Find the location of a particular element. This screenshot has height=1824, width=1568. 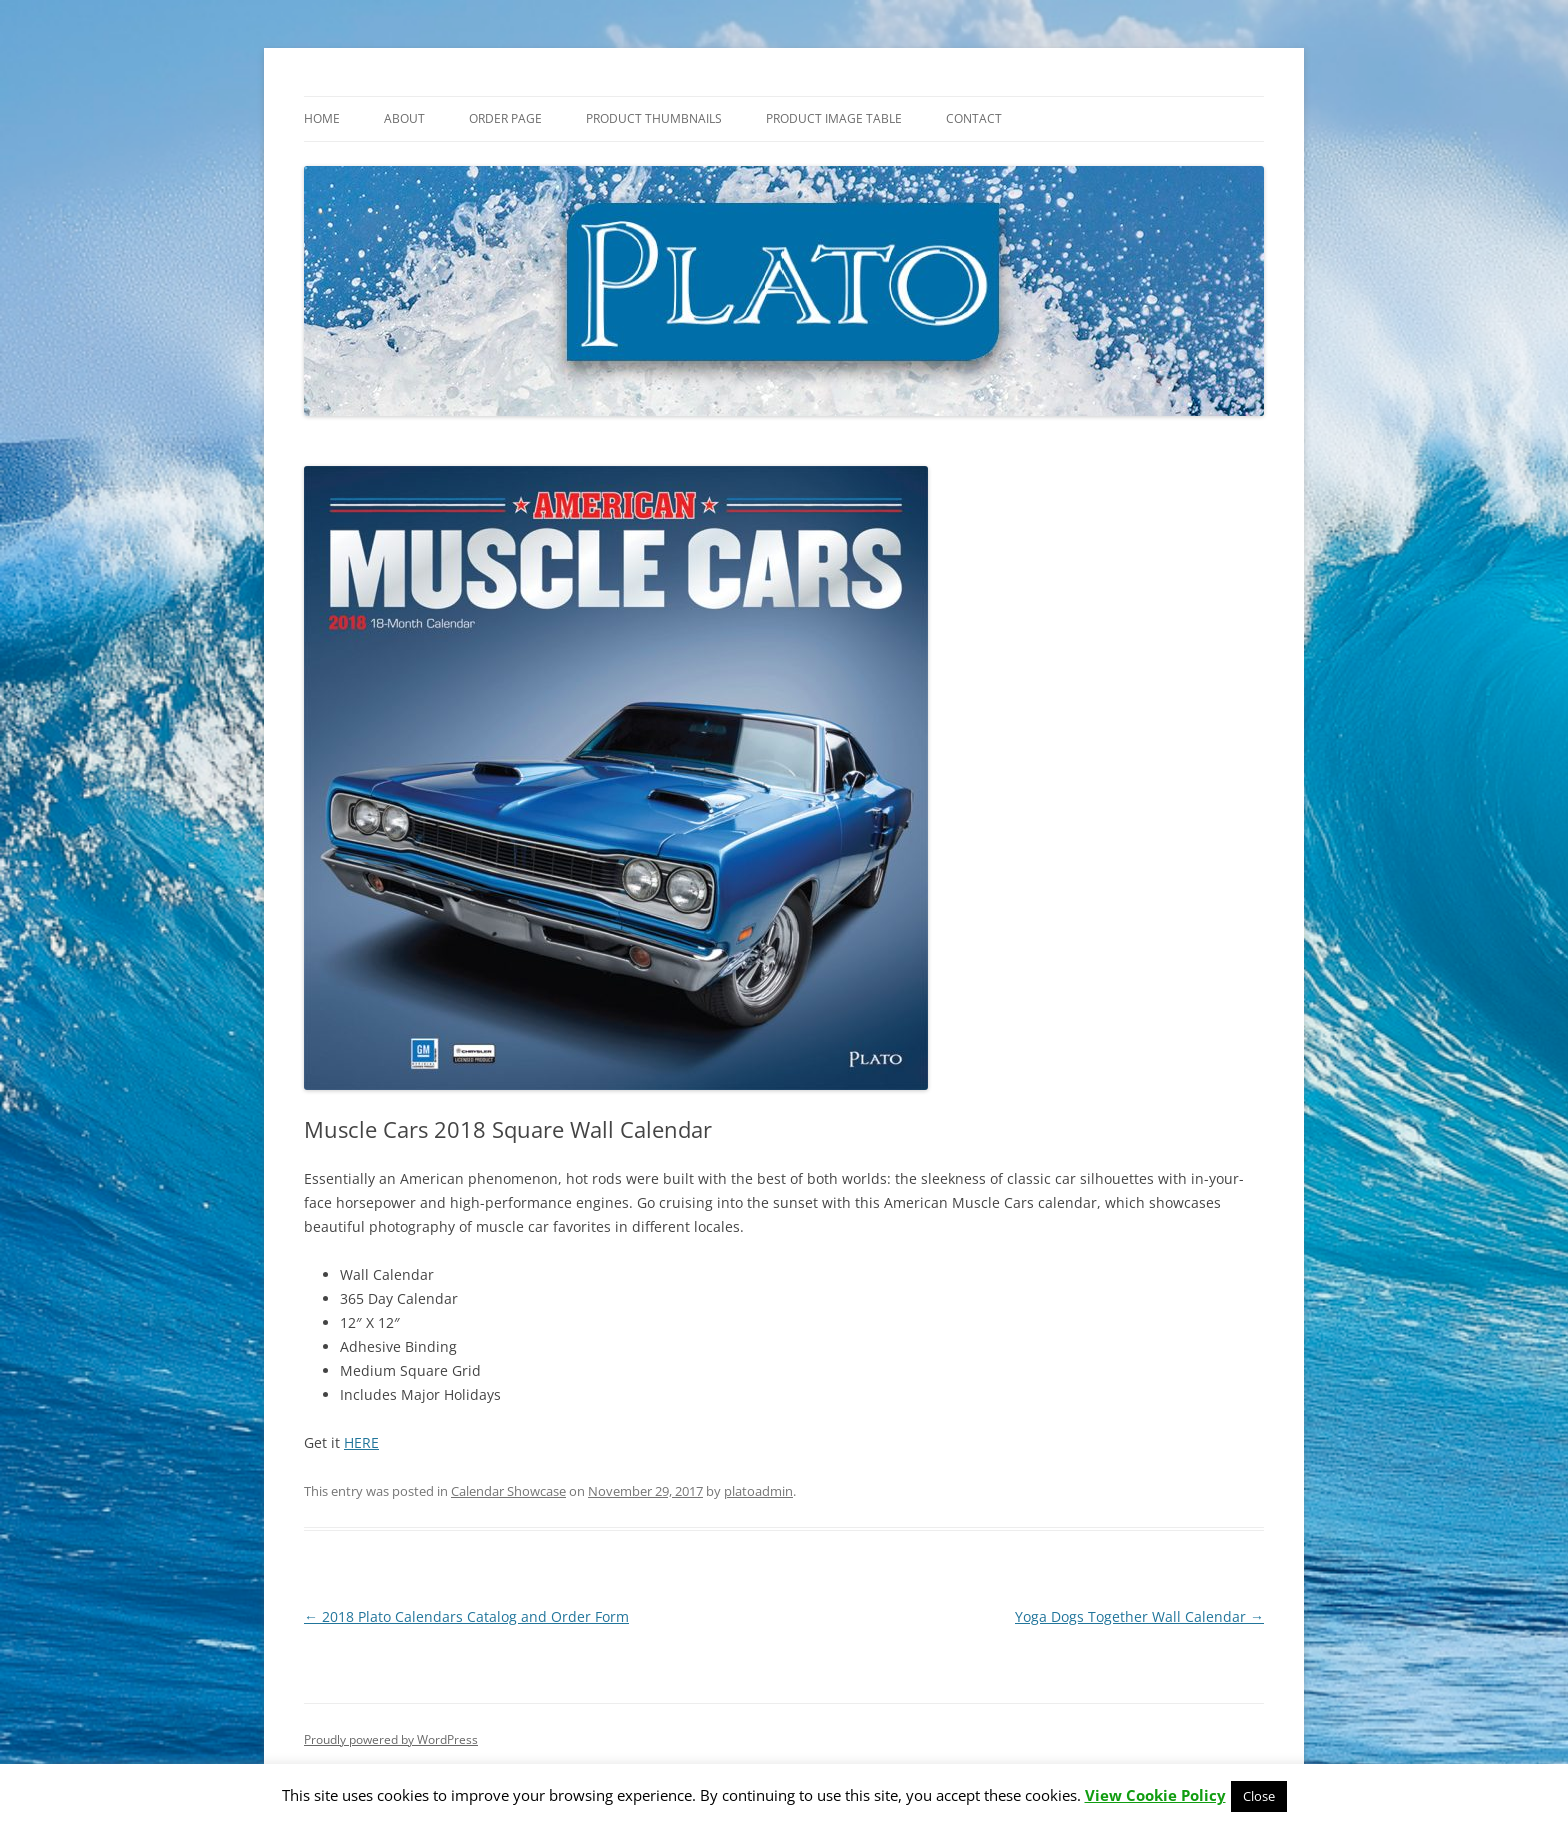

Proudly powered by WordPress is located at coordinates (391, 1739).